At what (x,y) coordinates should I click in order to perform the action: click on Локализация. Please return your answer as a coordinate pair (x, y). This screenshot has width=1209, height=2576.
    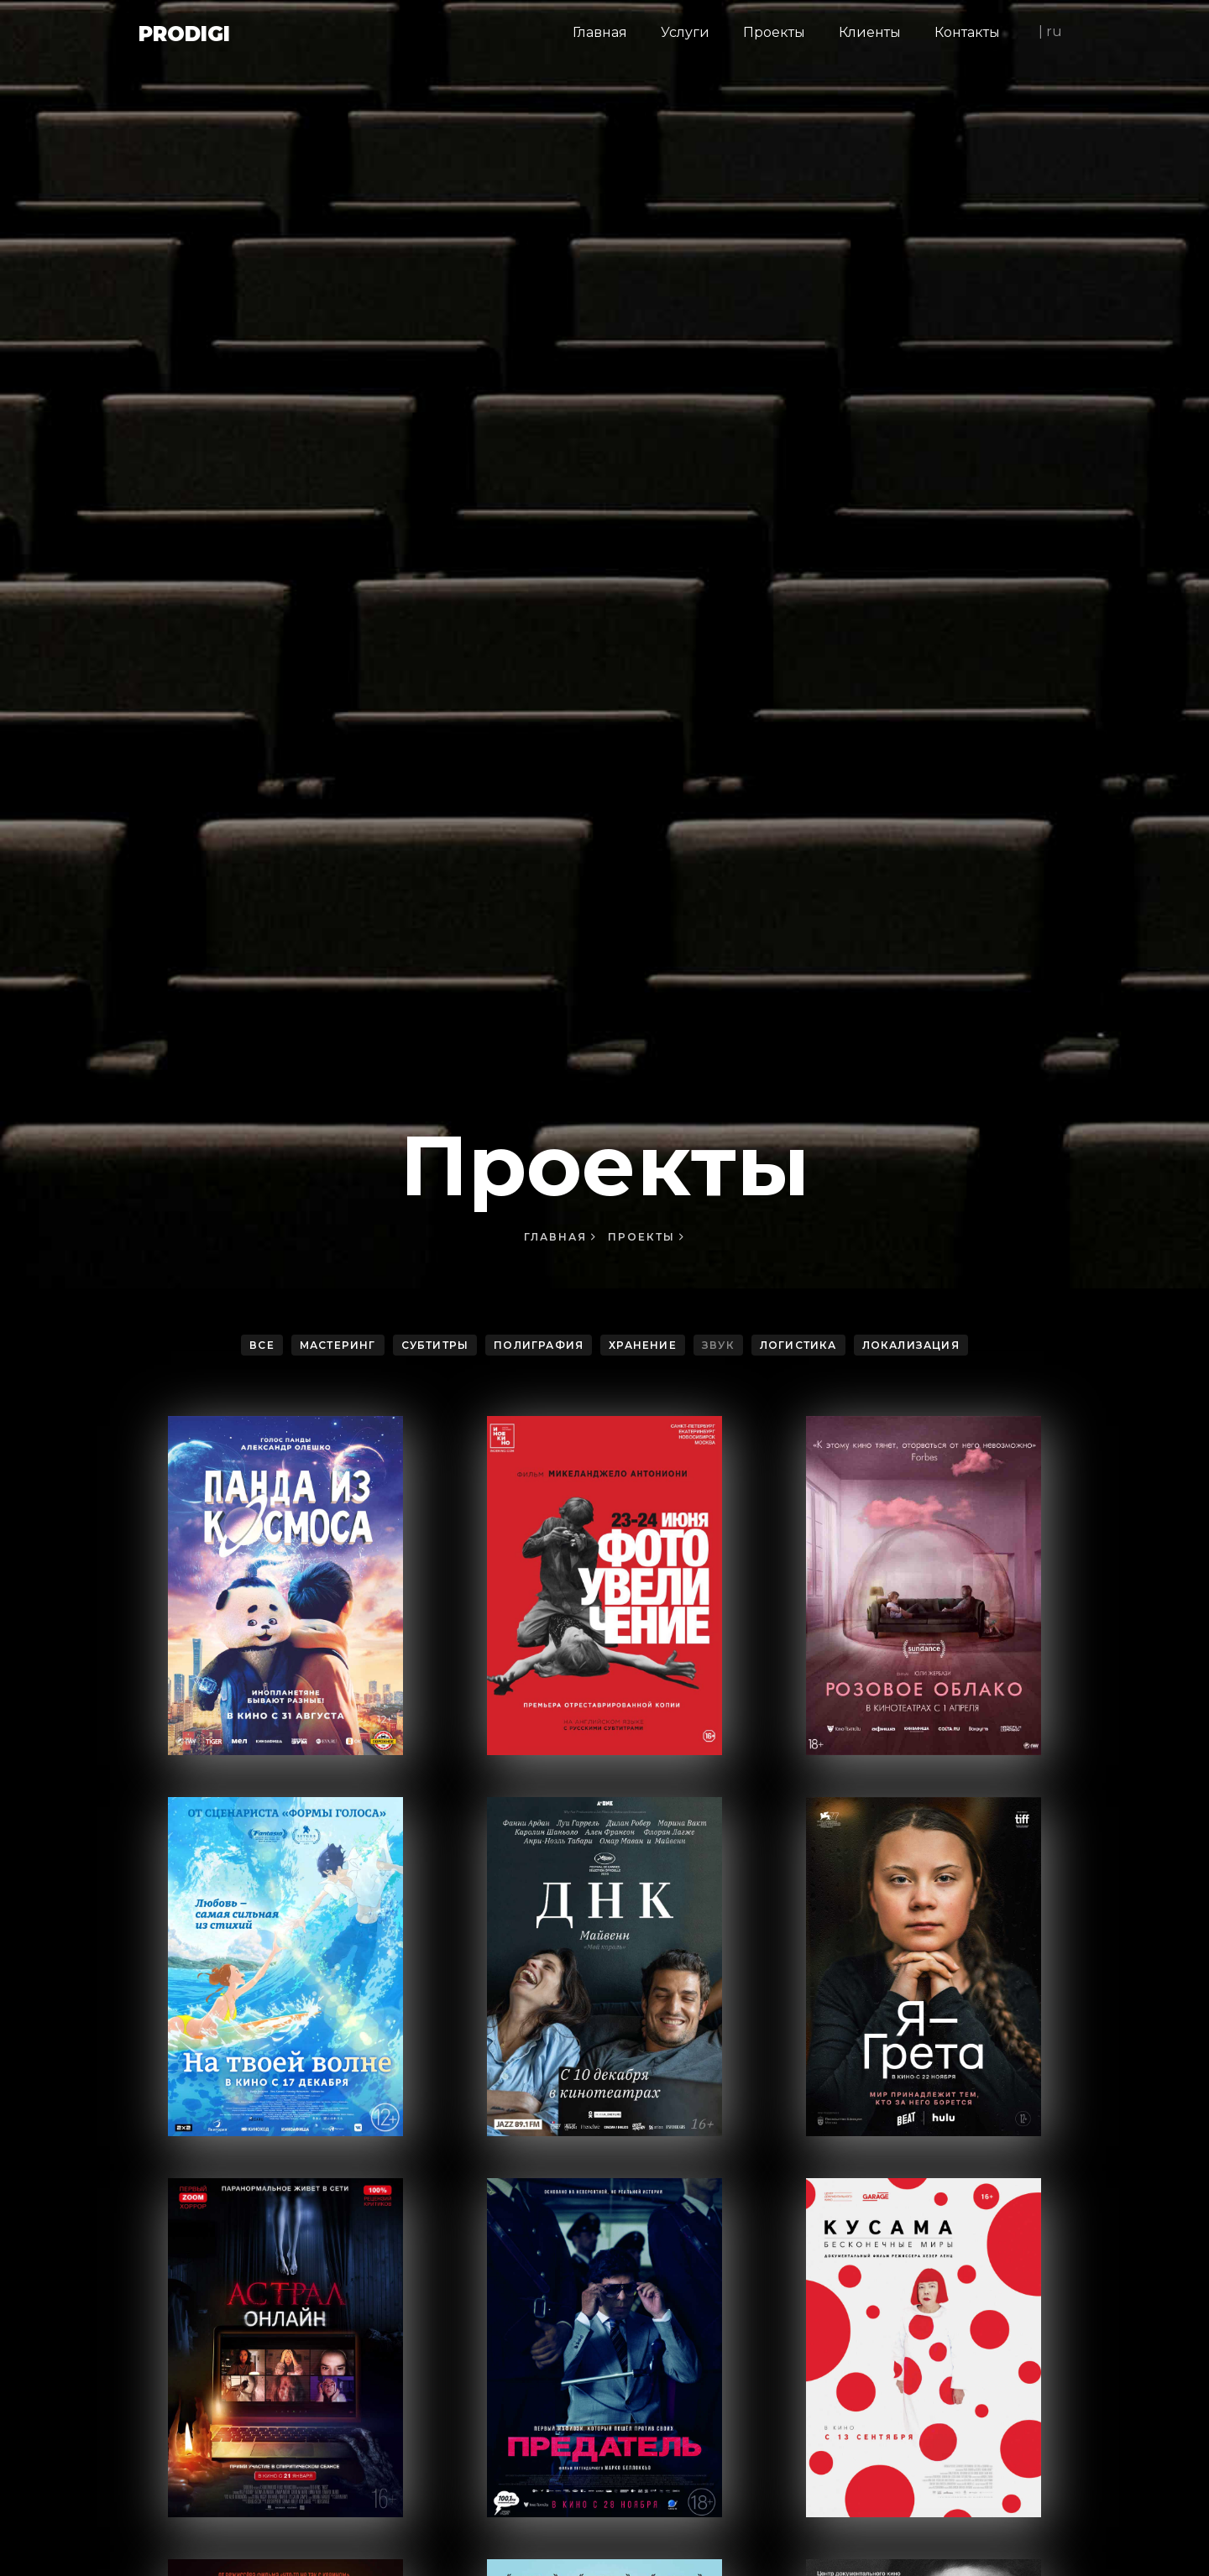
    Looking at the image, I should click on (911, 1345).